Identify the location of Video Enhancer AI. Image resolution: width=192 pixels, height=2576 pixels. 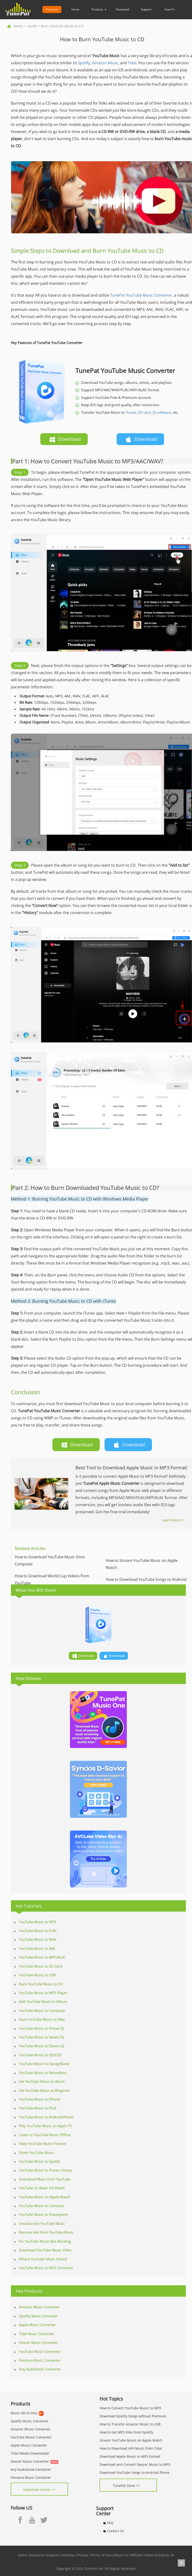
(159, 2555).